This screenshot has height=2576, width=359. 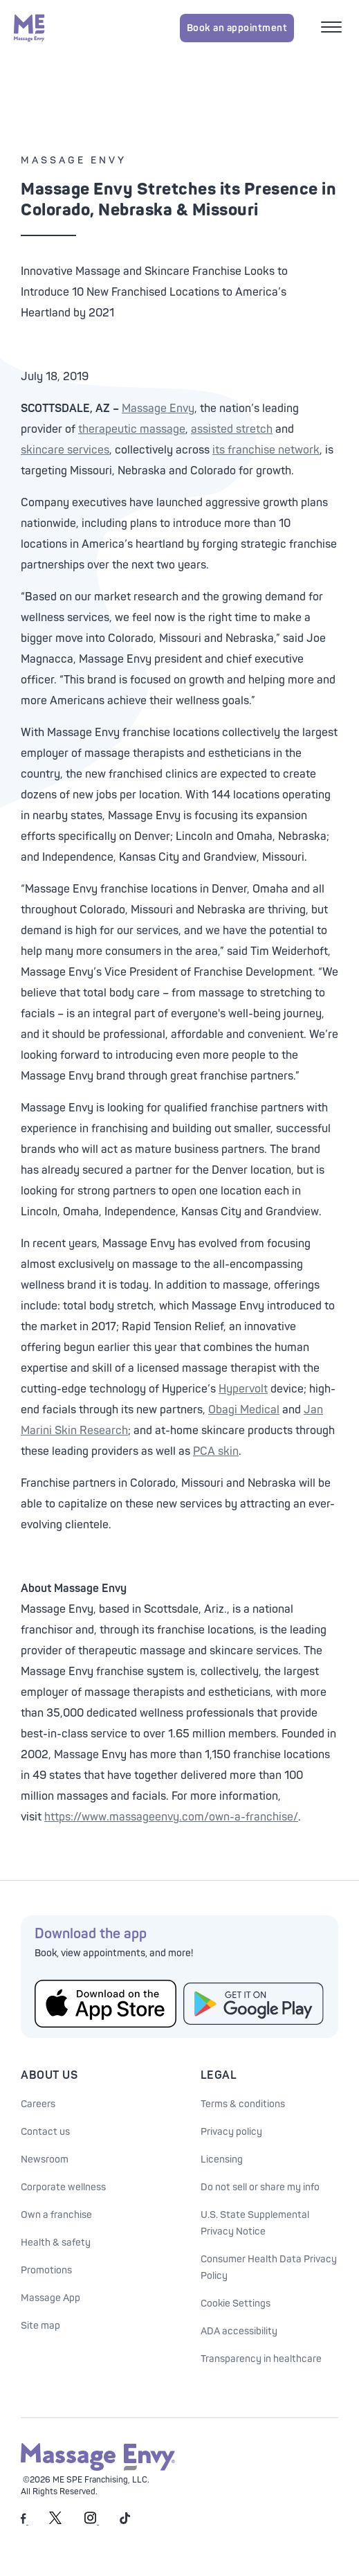 What do you see at coordinates (243, 1410) in the screenshot?
I see `Obagi Medical` at bounding box center [243, 1410].